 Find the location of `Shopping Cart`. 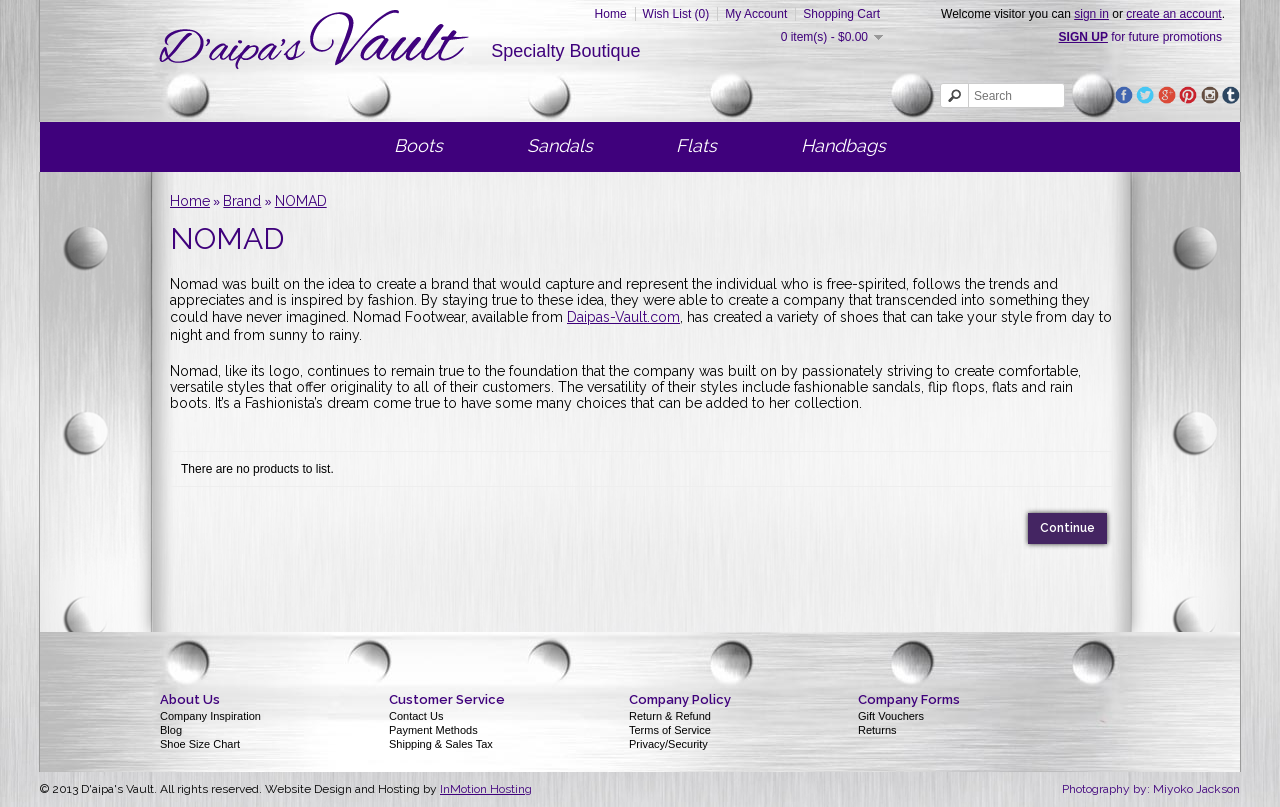

Shopping Cart is located at coordinates (841, 14).